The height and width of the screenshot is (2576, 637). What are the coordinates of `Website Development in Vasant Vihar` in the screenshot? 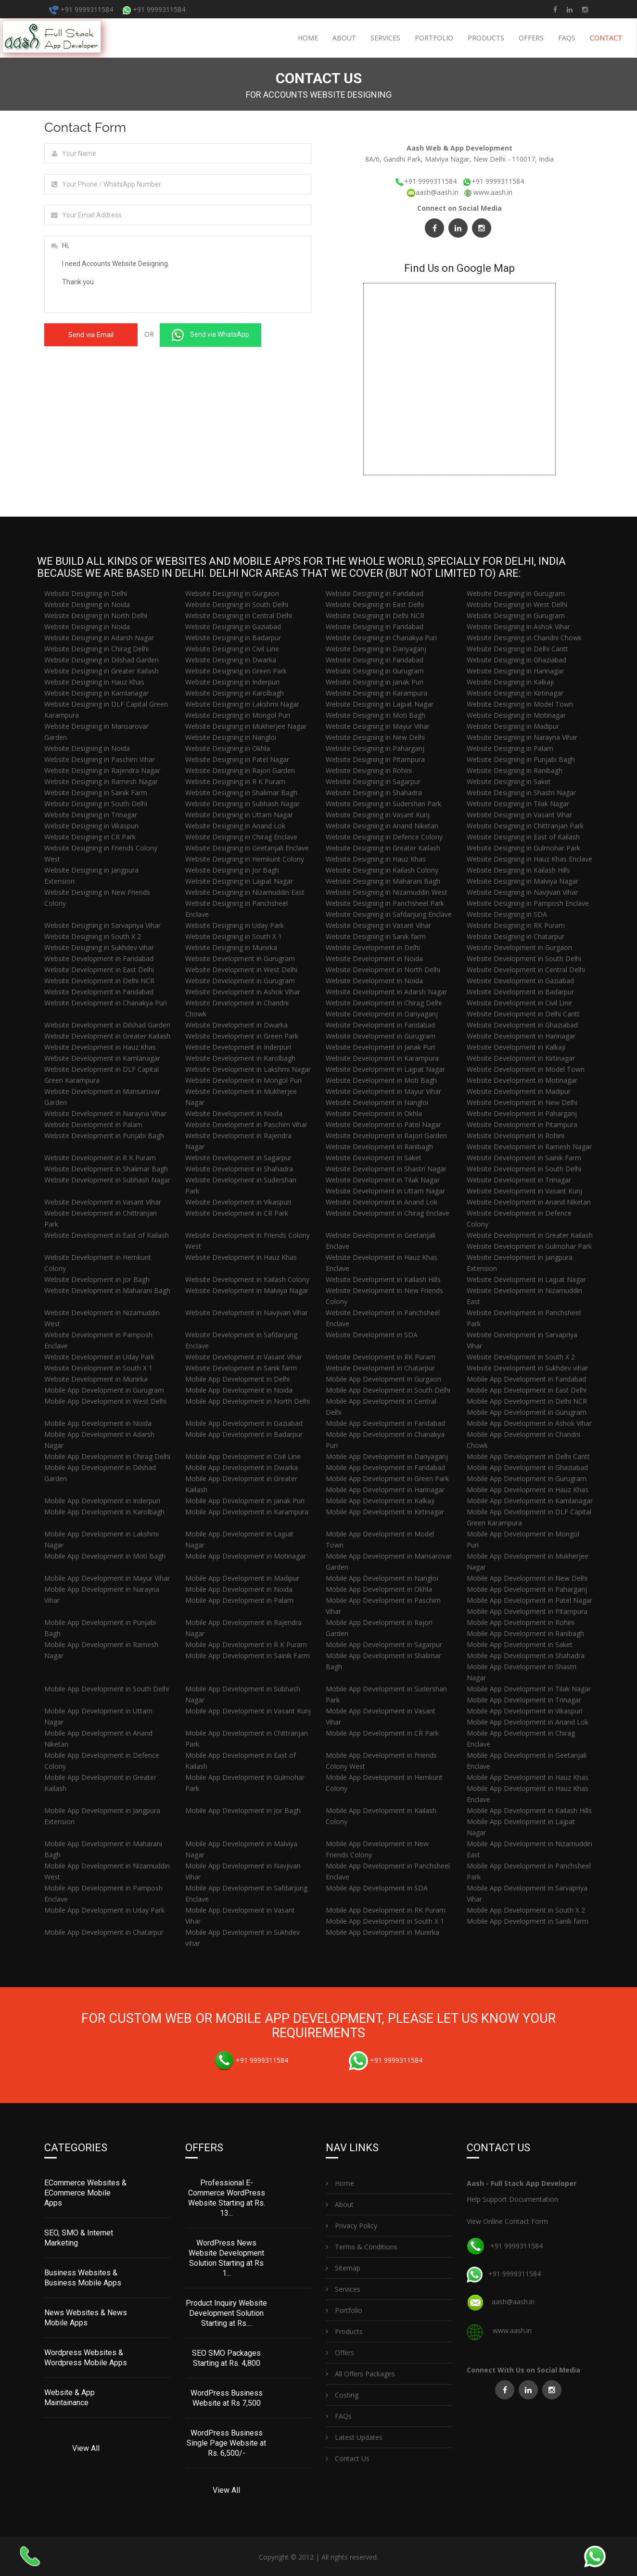 It's located at (102, 1201).